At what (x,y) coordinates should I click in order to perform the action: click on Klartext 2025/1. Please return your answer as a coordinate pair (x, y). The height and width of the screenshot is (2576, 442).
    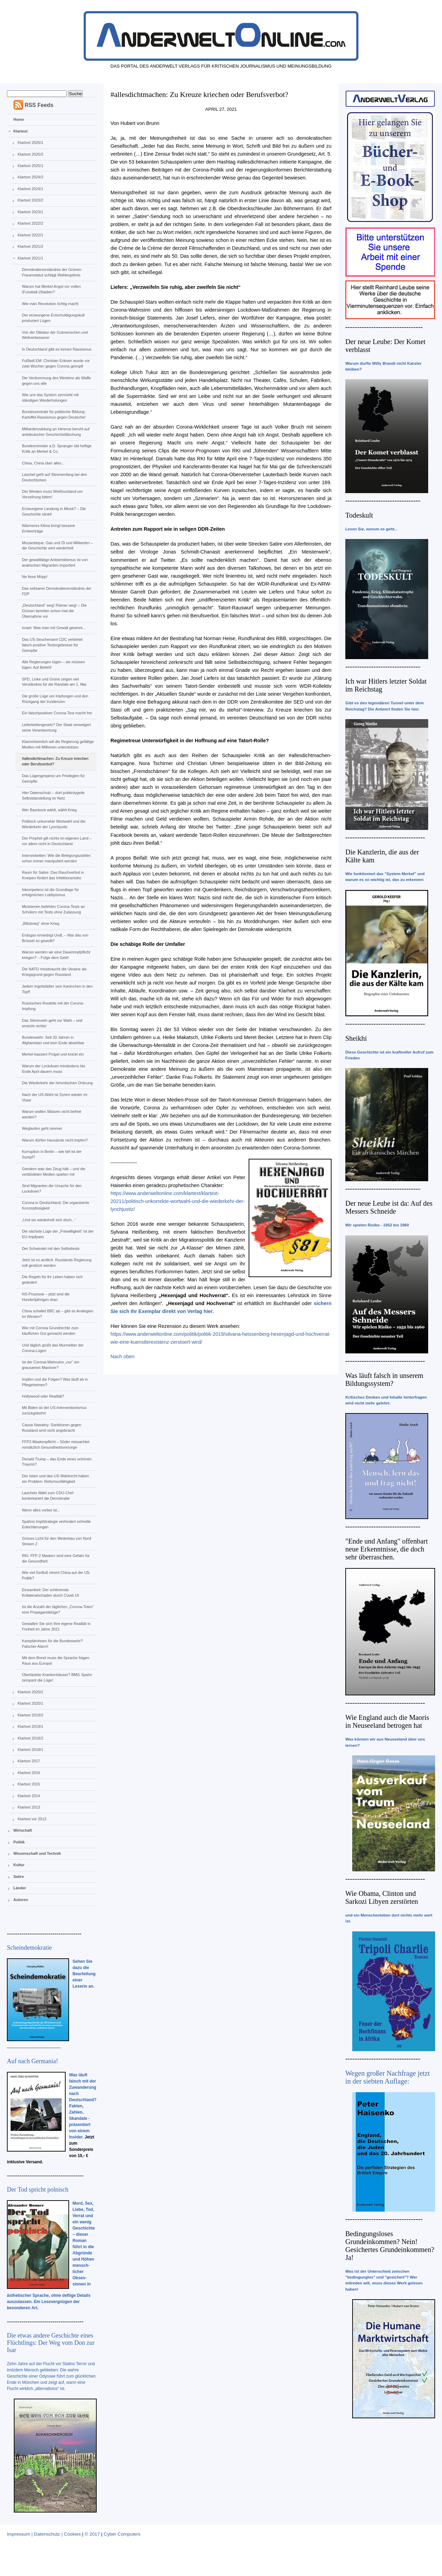
    Looking at the image, I should click on (30, 166).